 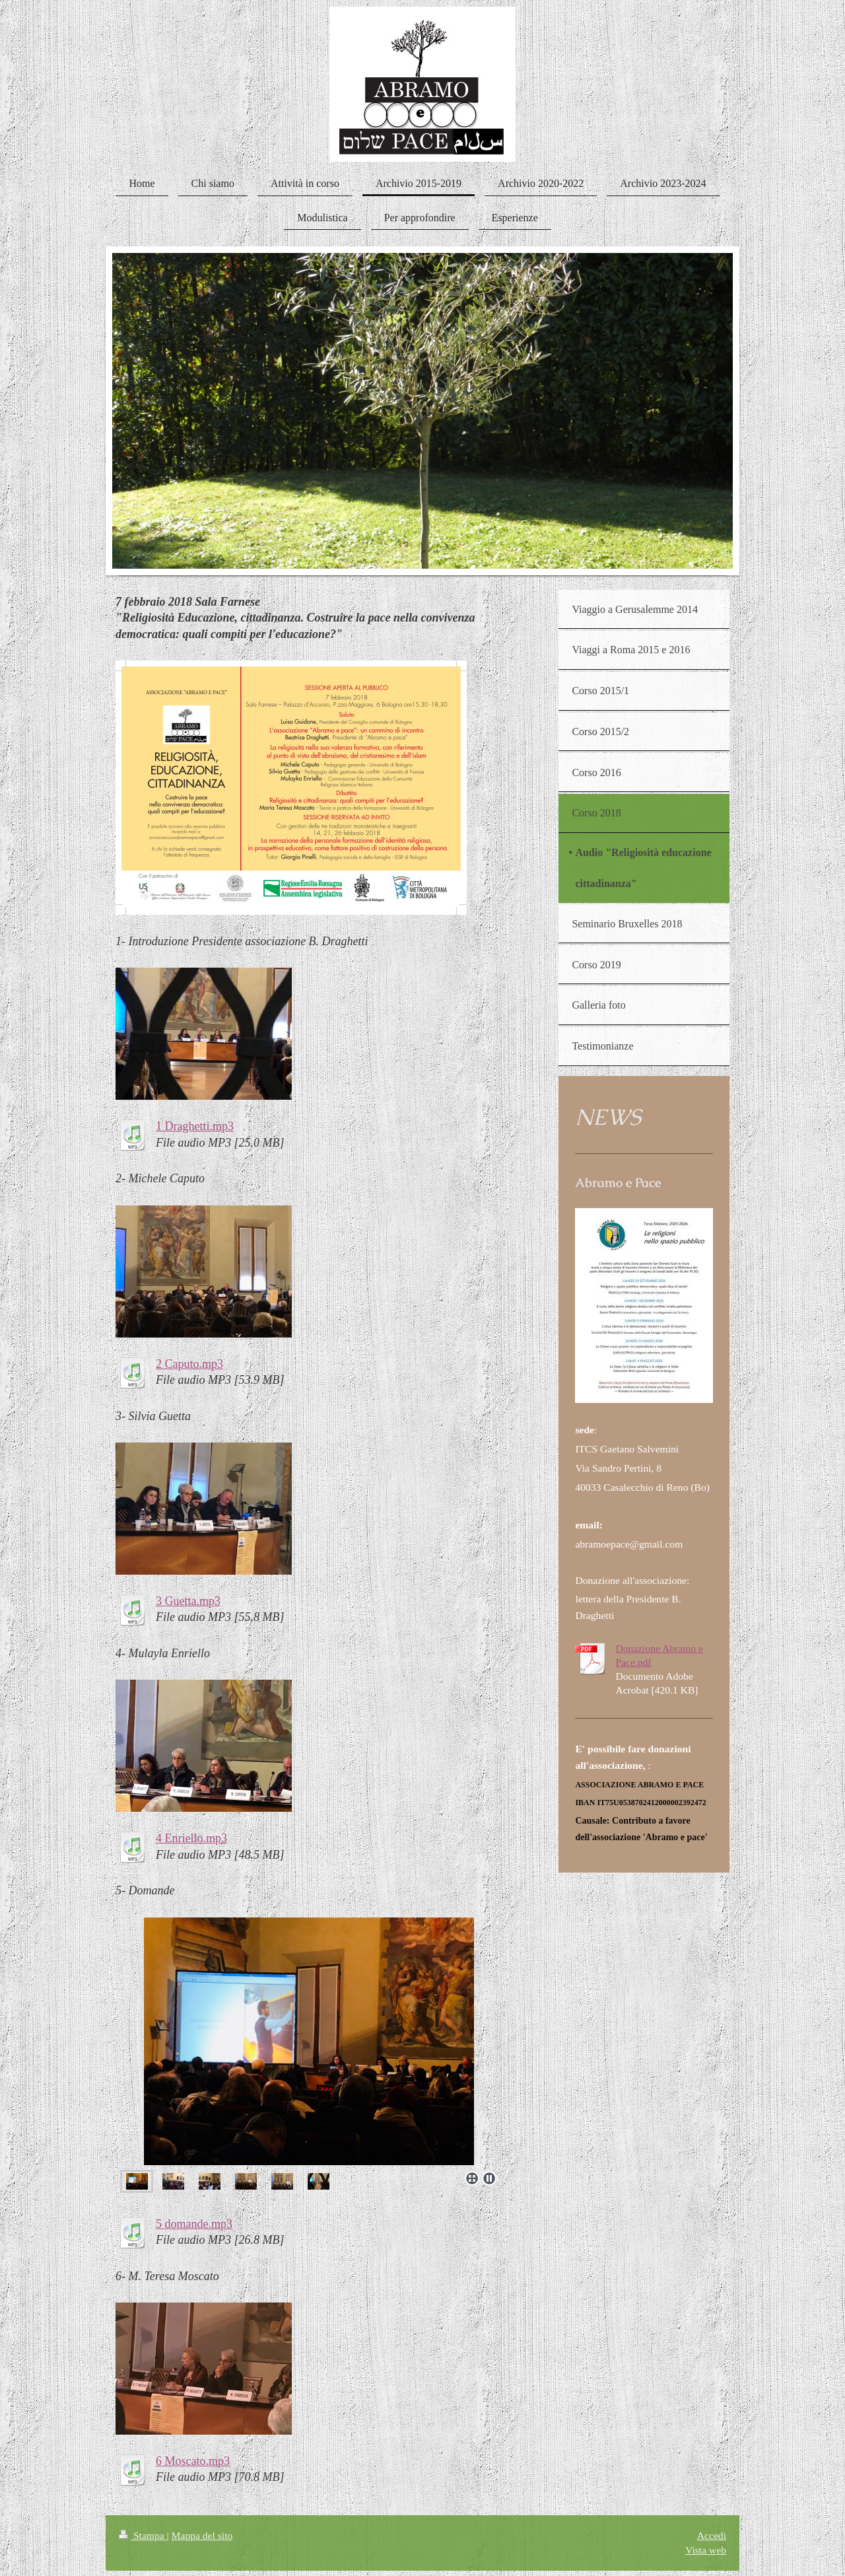 What do you see at coordinates (143, 2535) in the screenshot?
I see `Stampa` at bounding box center [143, 2535].